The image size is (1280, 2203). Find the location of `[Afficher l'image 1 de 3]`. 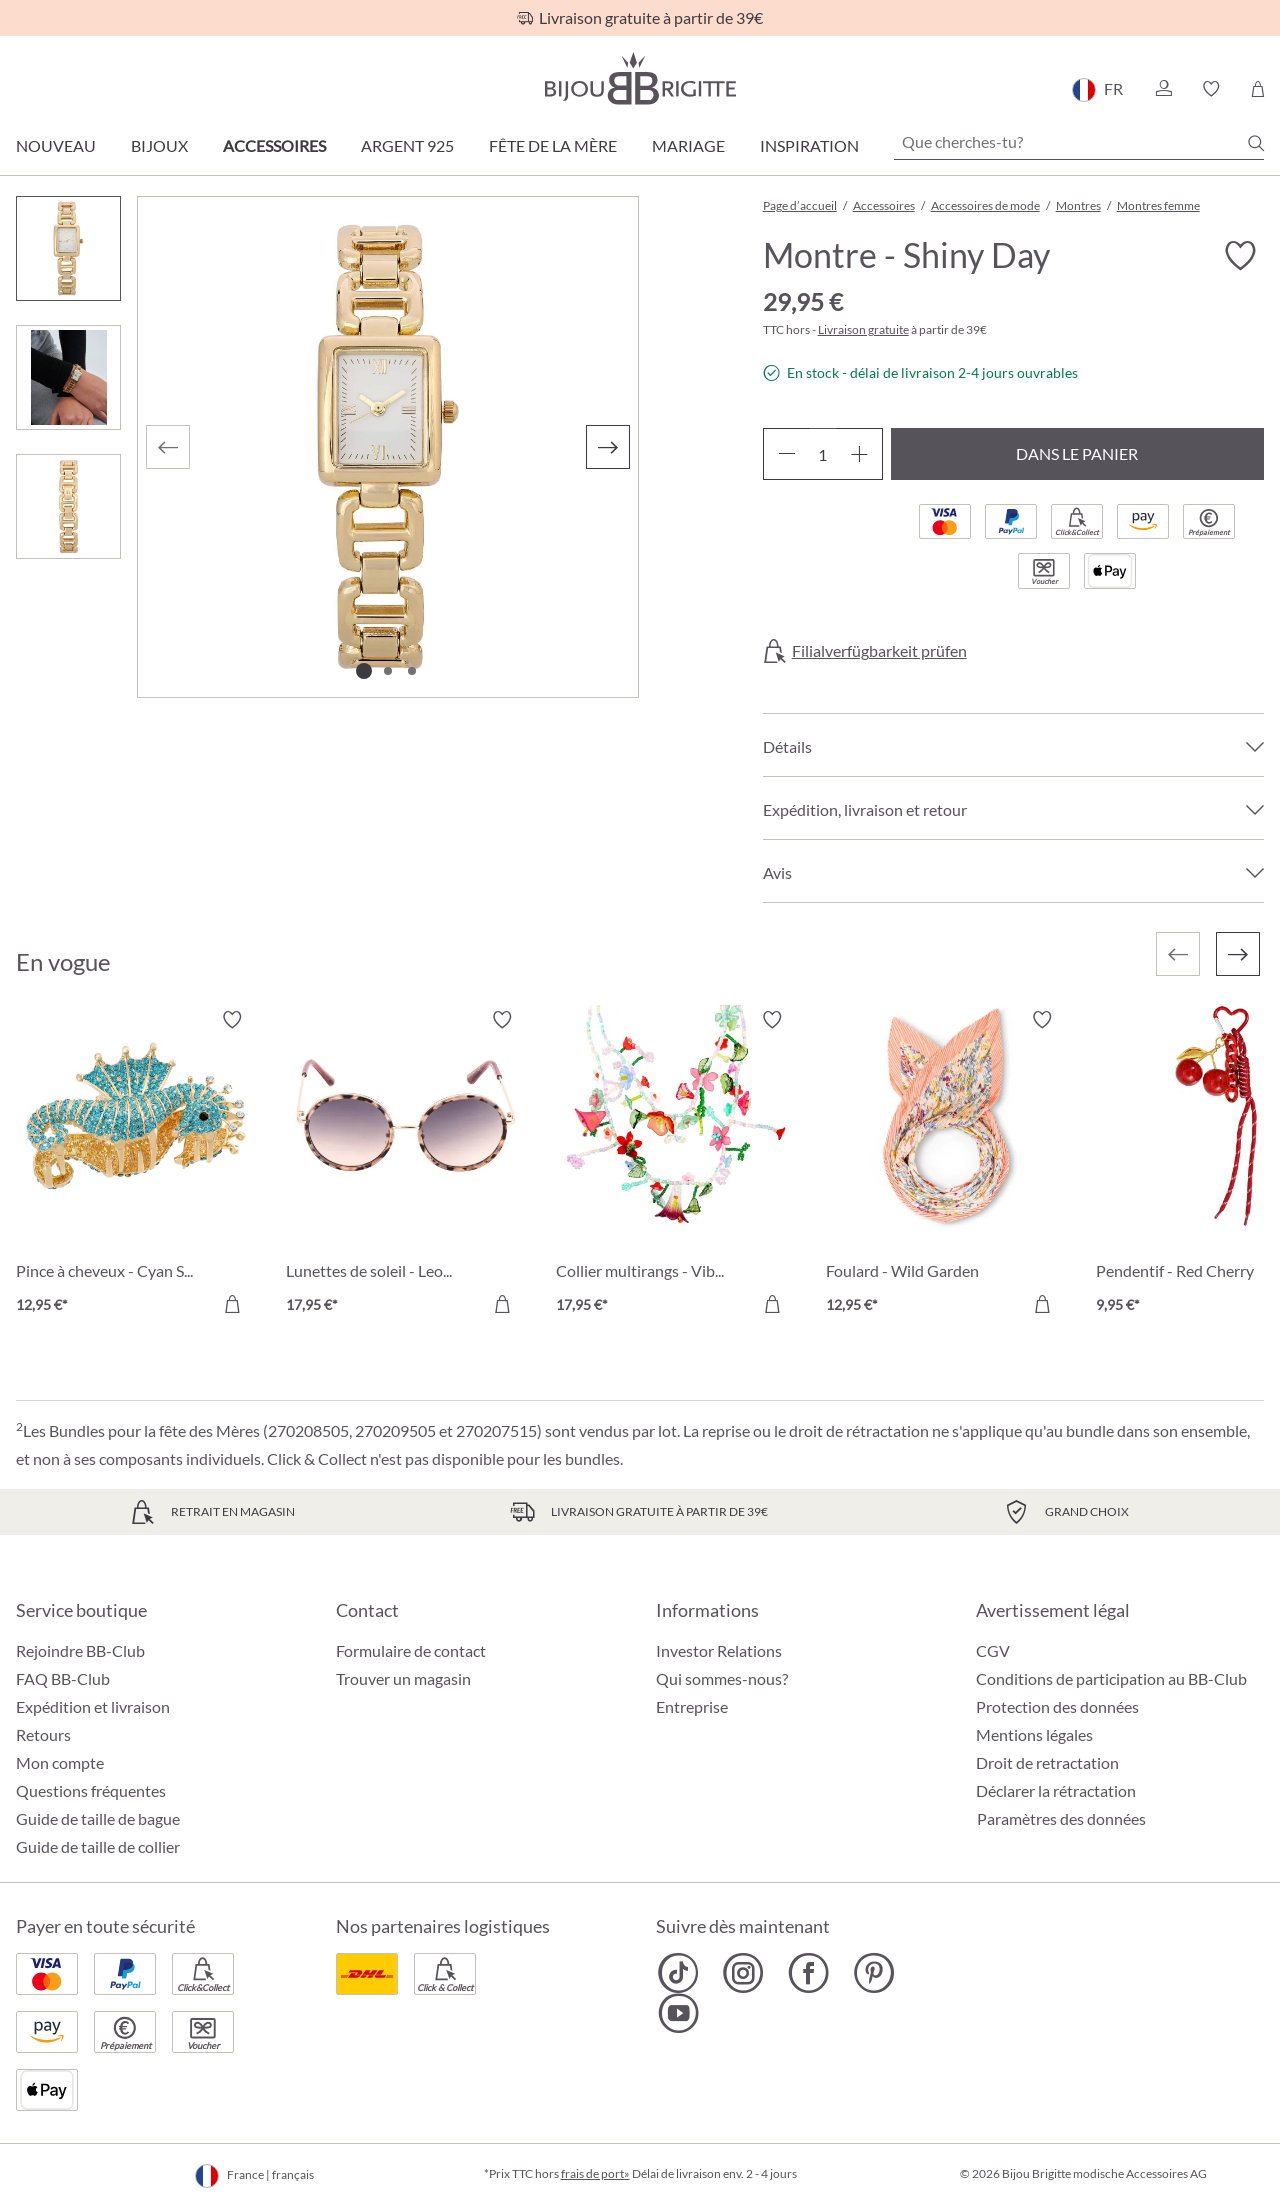

[Afficher l'image 1 de 3] is located at coordinates (364, 671).